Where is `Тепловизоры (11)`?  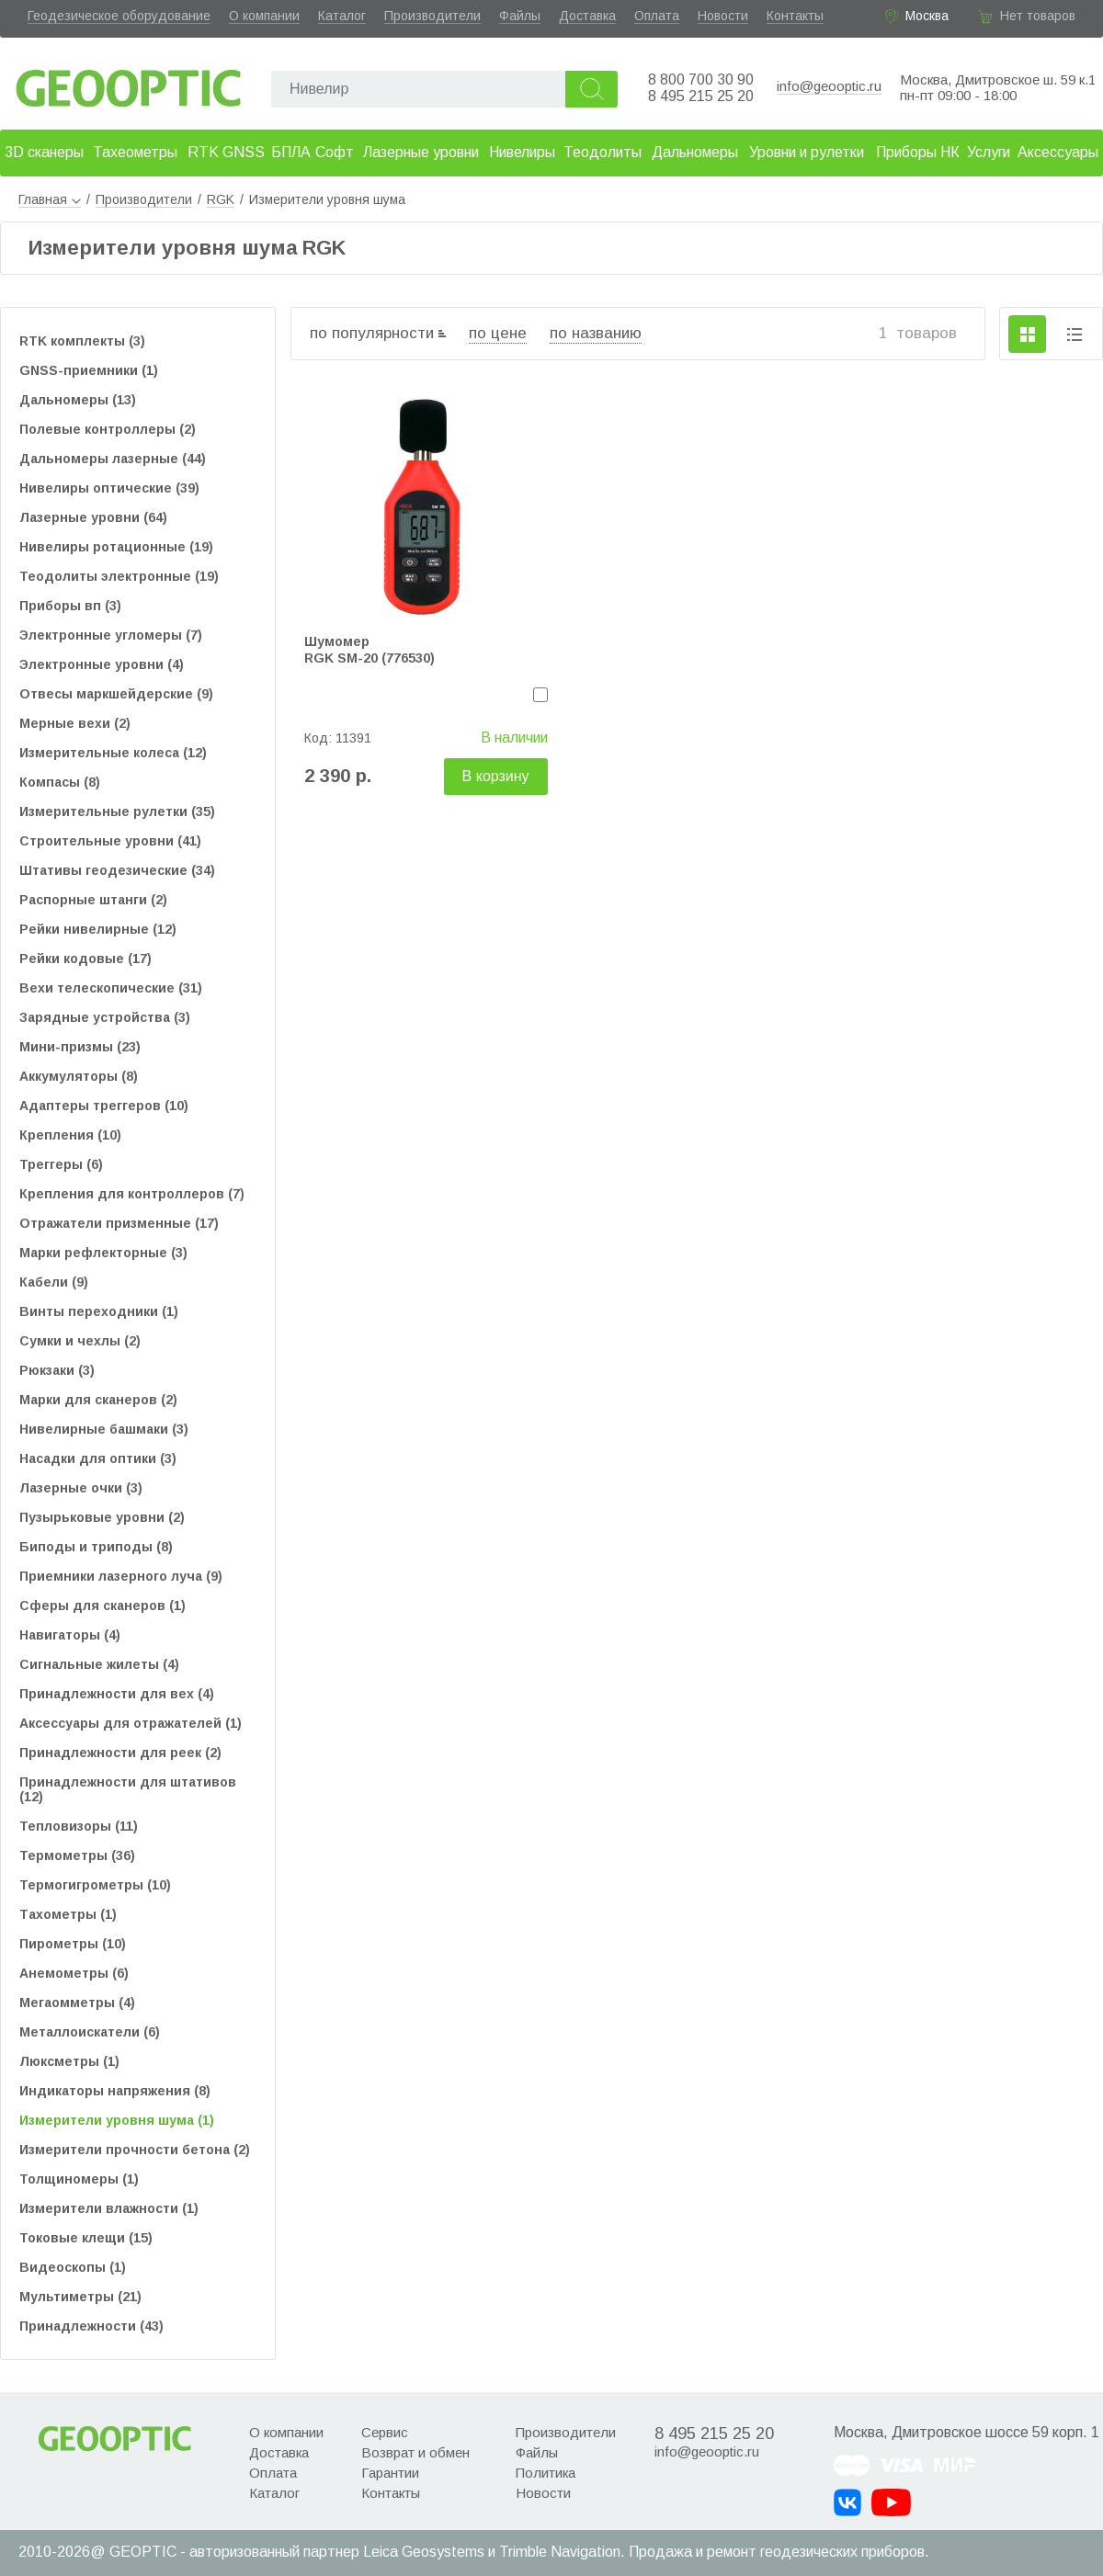 Тепловизоры (11) is located at coordinates (78, 1826).